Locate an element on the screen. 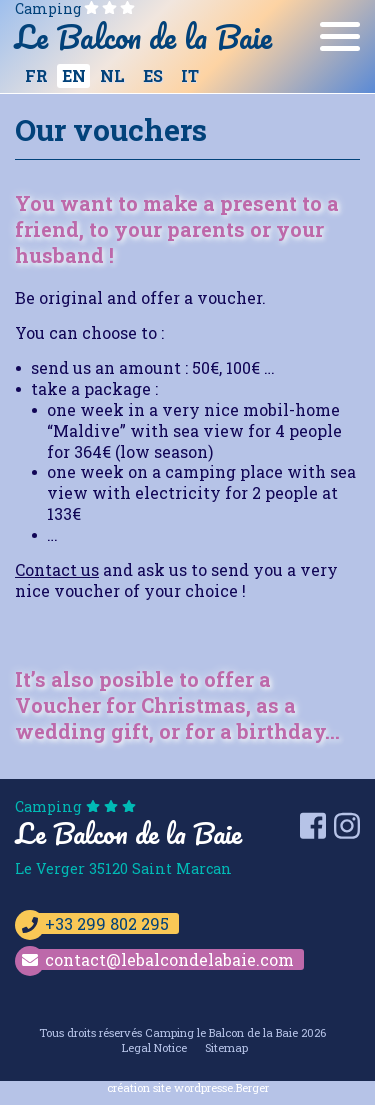 Image resolution: width=375 pixels, height=1105 pixels. Contact us is located at coordinates (57, 569).